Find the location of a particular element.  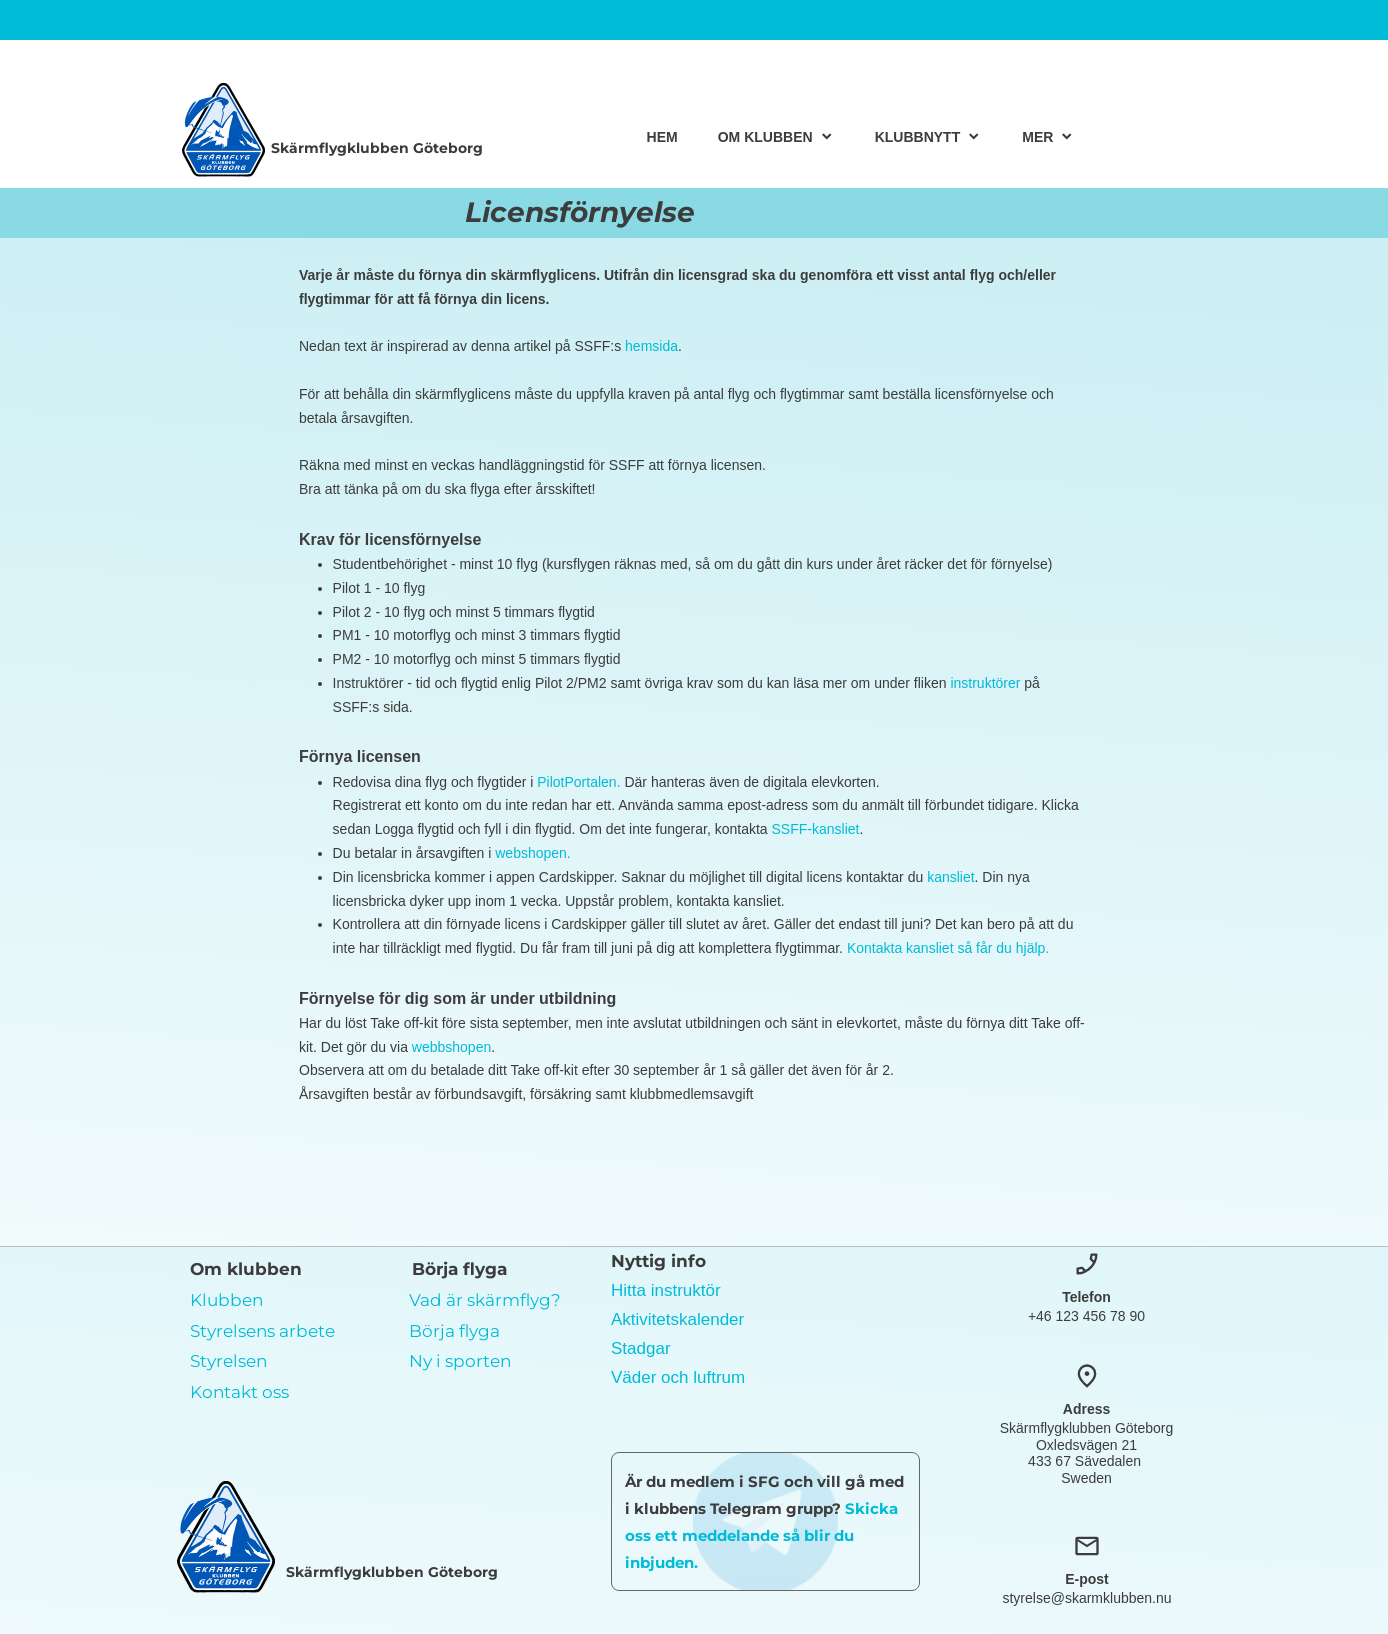

Stadgar is located at coordinates (641, 1348).